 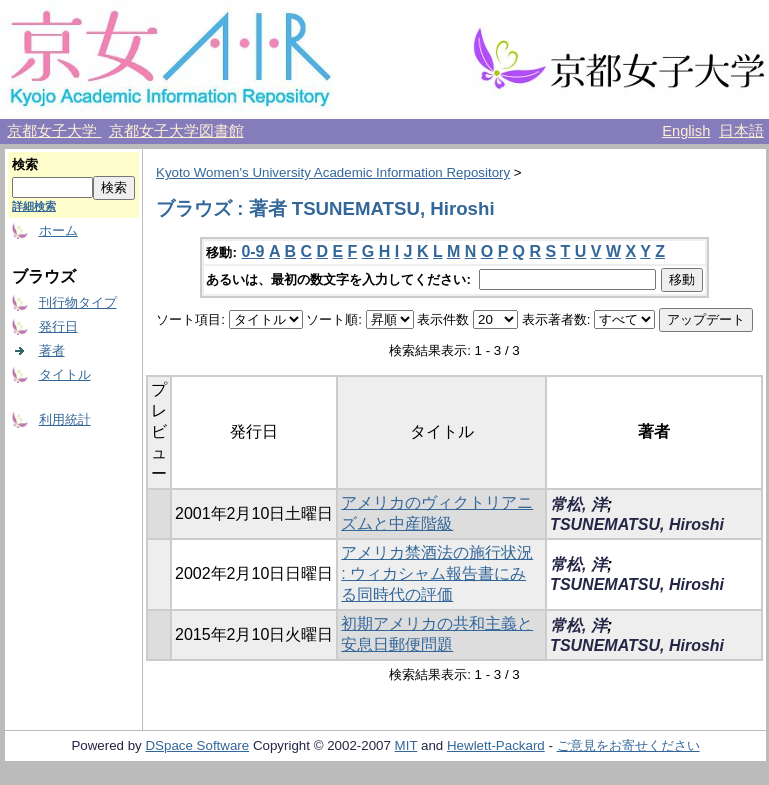 I want to click on 京都女子大学, so click(x=54, y=131).